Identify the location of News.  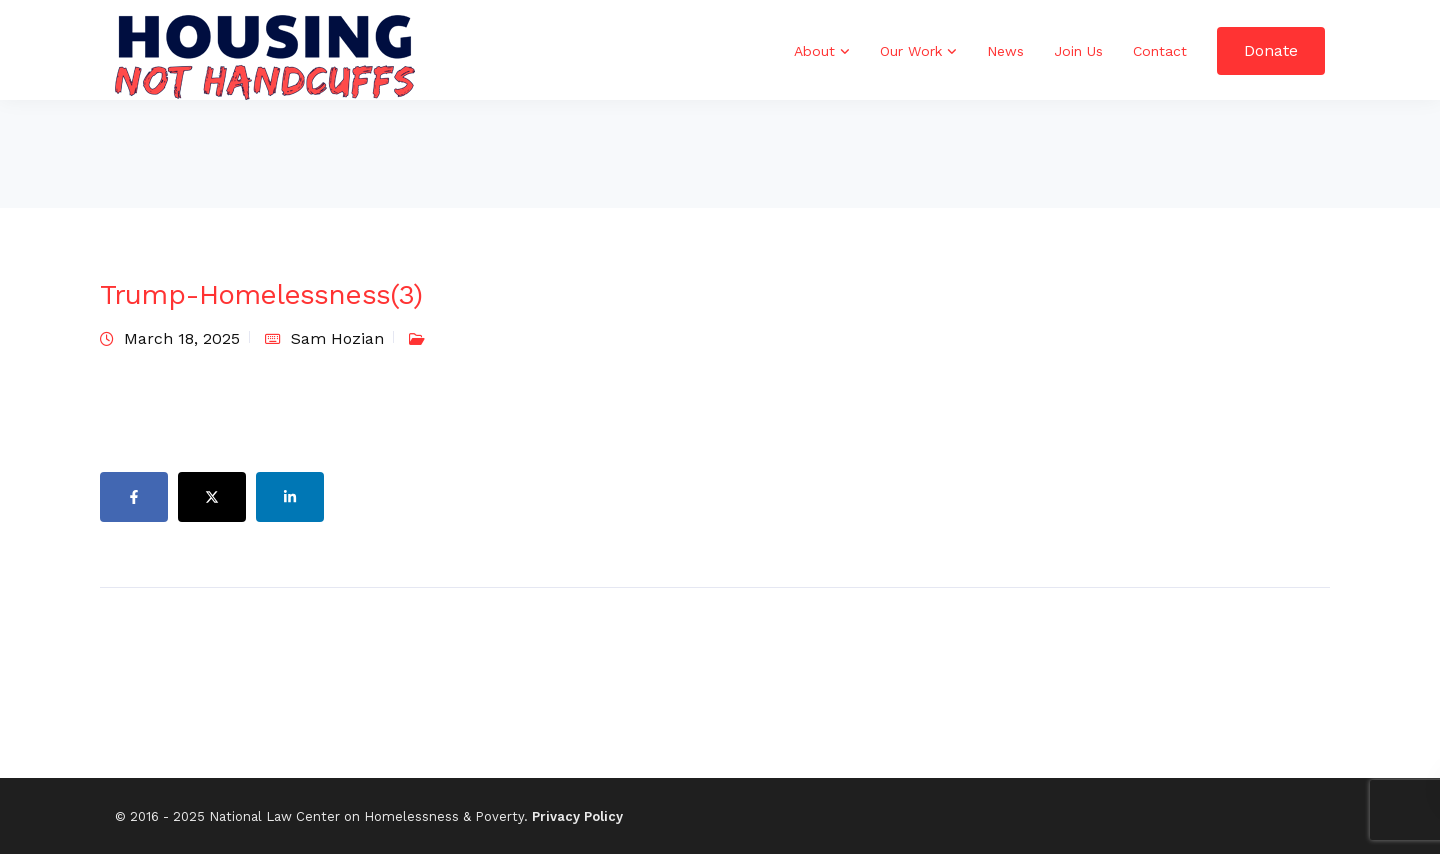
(1005, 51).